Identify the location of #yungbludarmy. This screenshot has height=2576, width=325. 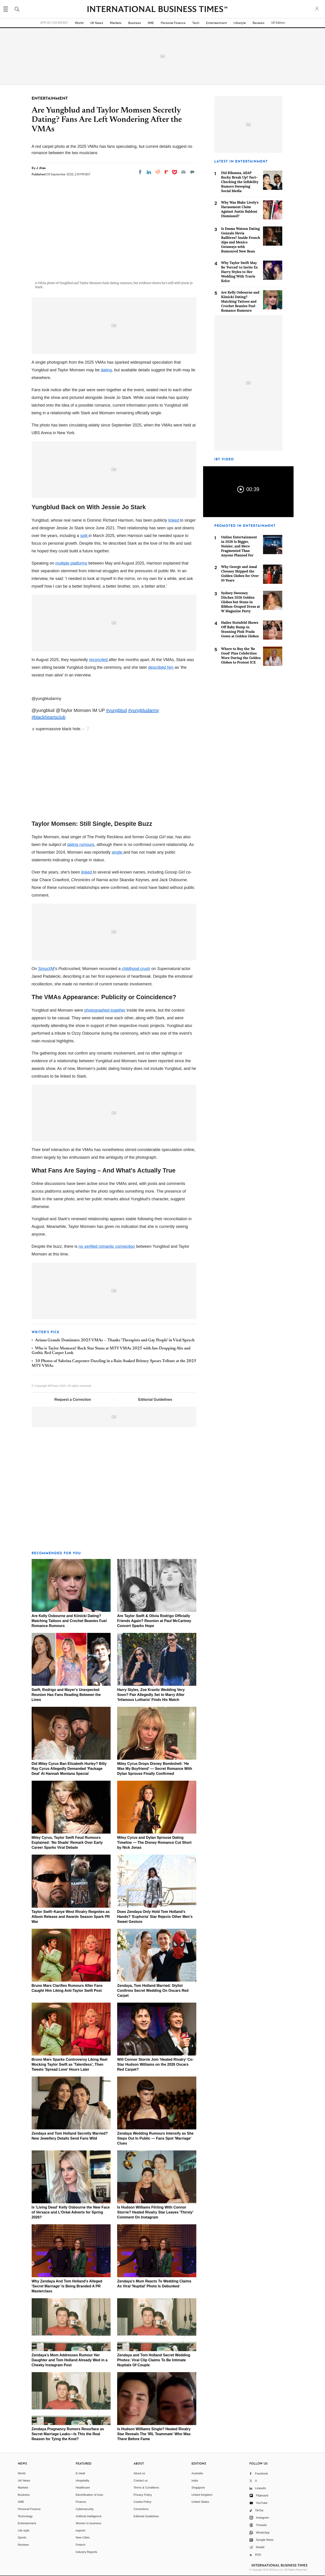
(143, 710).